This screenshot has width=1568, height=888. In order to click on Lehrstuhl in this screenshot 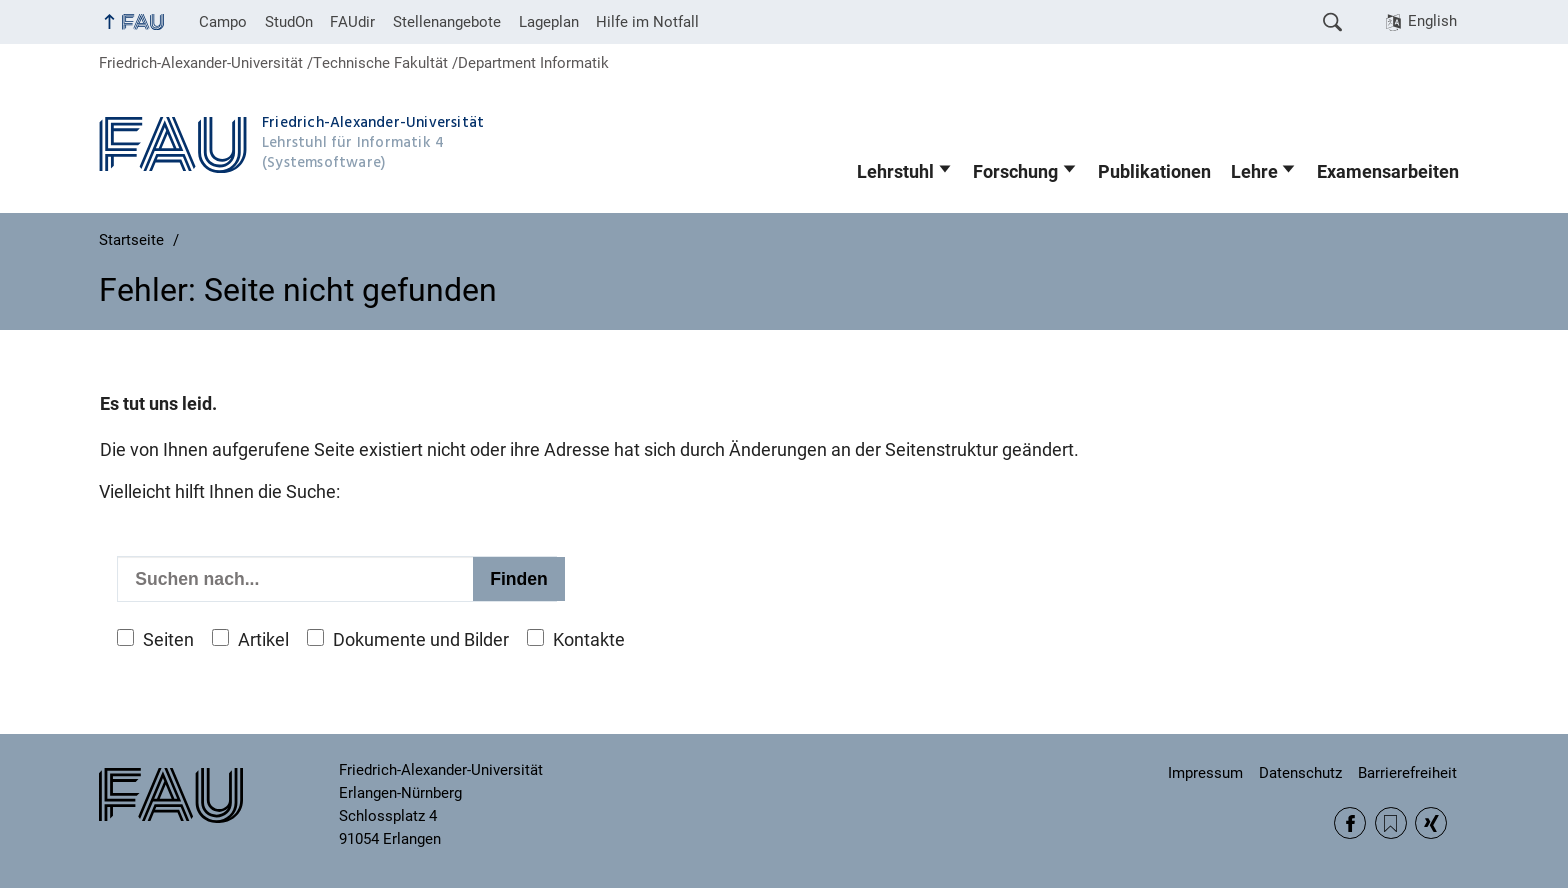, I will do `click(895, 172)`.